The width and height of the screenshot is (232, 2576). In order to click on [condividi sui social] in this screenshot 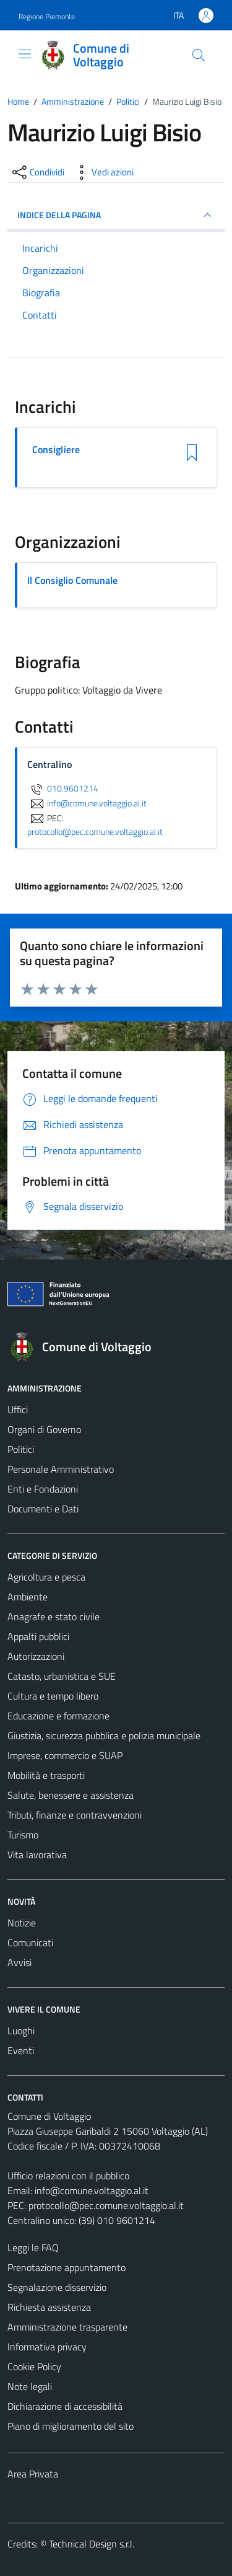, I will do `click(37, 172)`.